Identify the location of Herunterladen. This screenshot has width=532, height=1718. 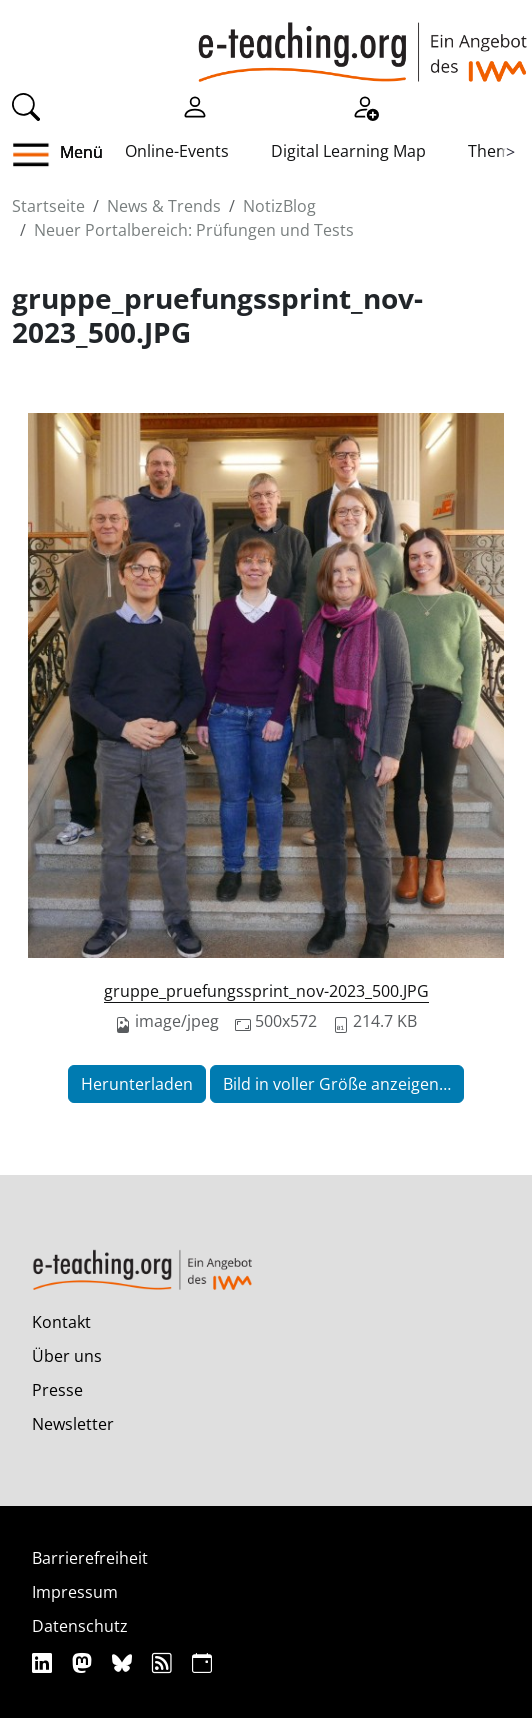
(137, 1084).